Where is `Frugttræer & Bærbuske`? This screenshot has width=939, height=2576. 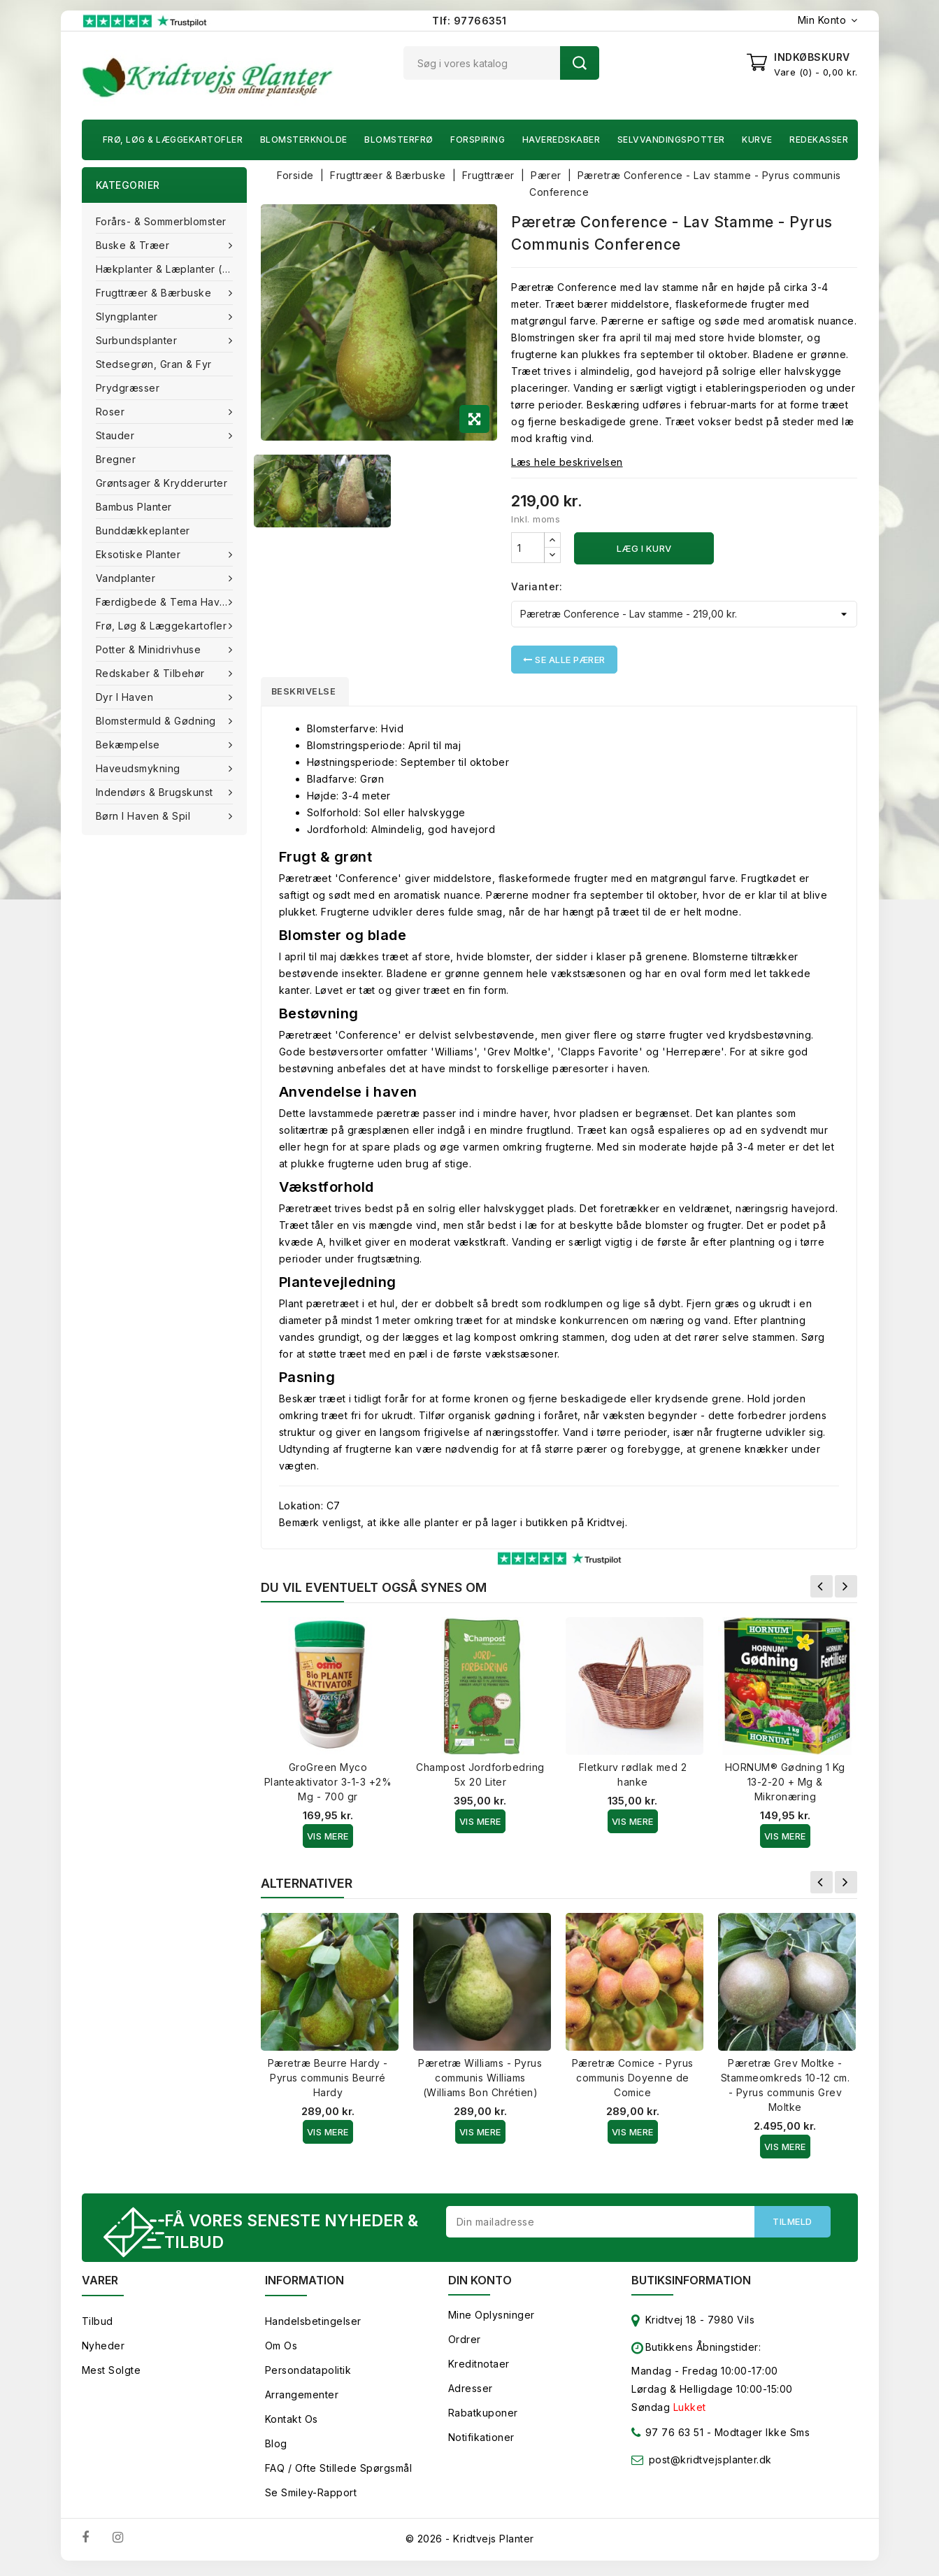 Frugttræer & Bærbuske is located at coordinates (155, 293).